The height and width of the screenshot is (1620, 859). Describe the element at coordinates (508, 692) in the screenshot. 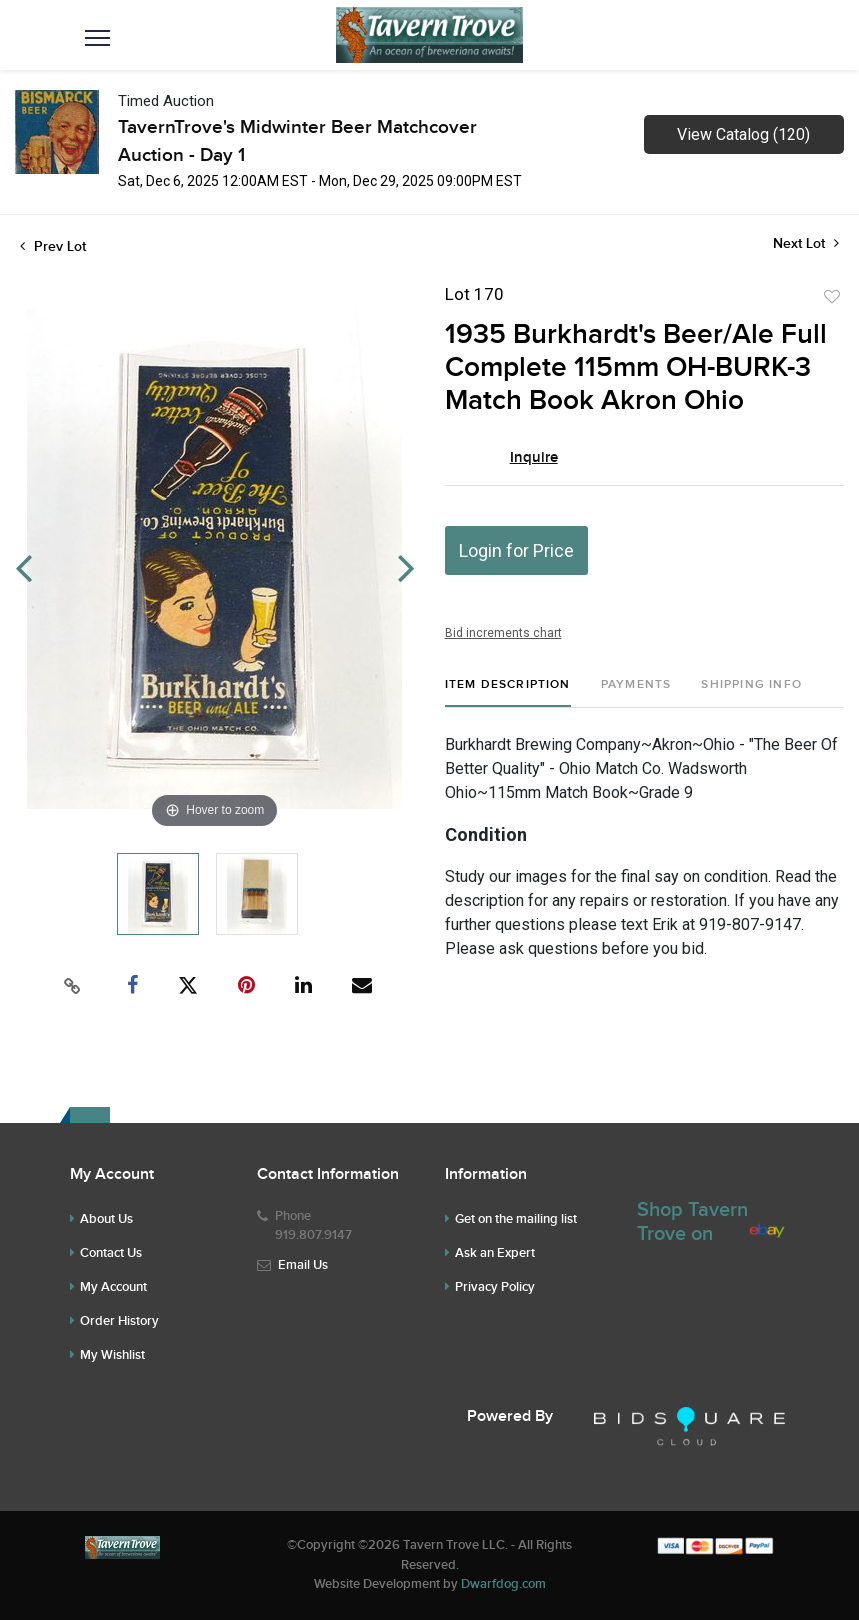

I see `[tab]` at that location.